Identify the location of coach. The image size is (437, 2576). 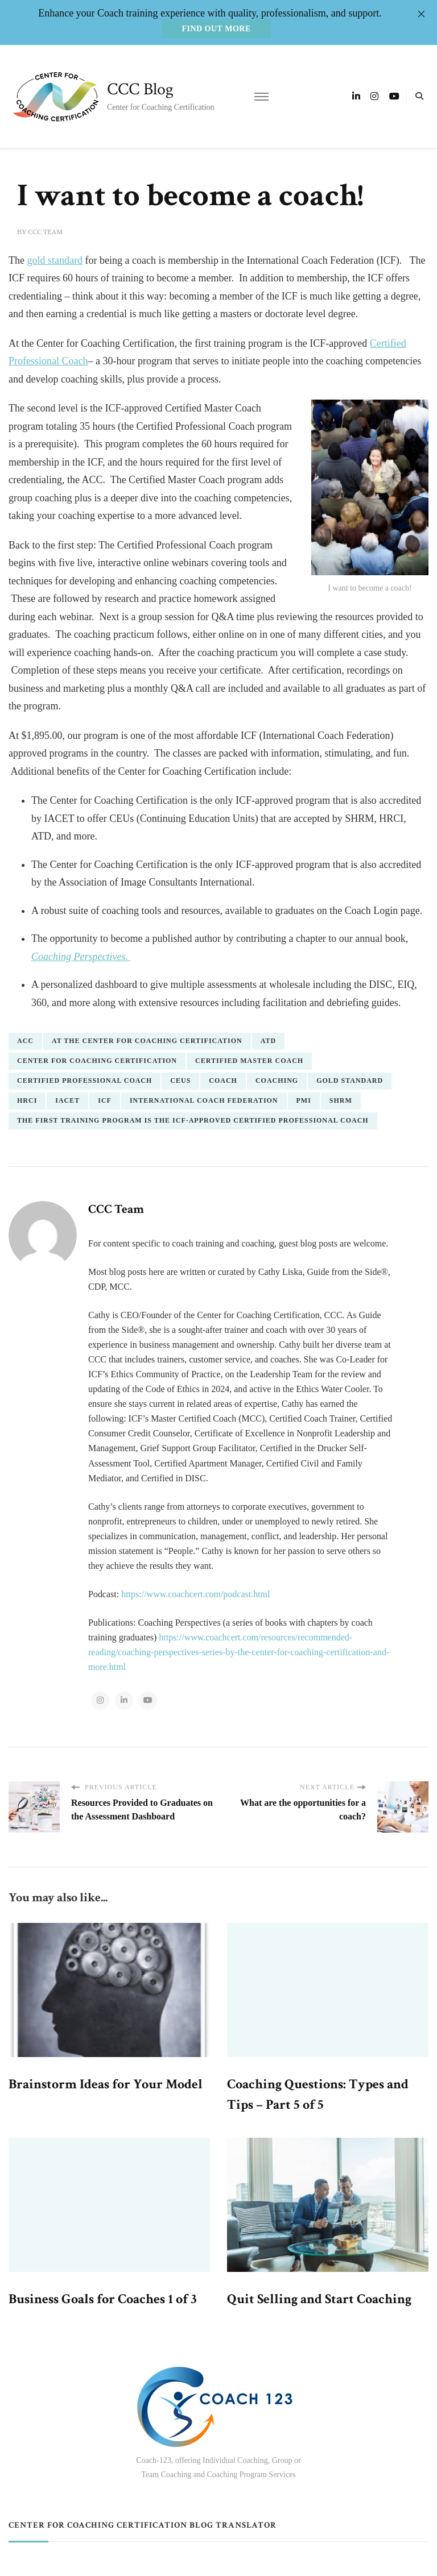
(223, 1081).